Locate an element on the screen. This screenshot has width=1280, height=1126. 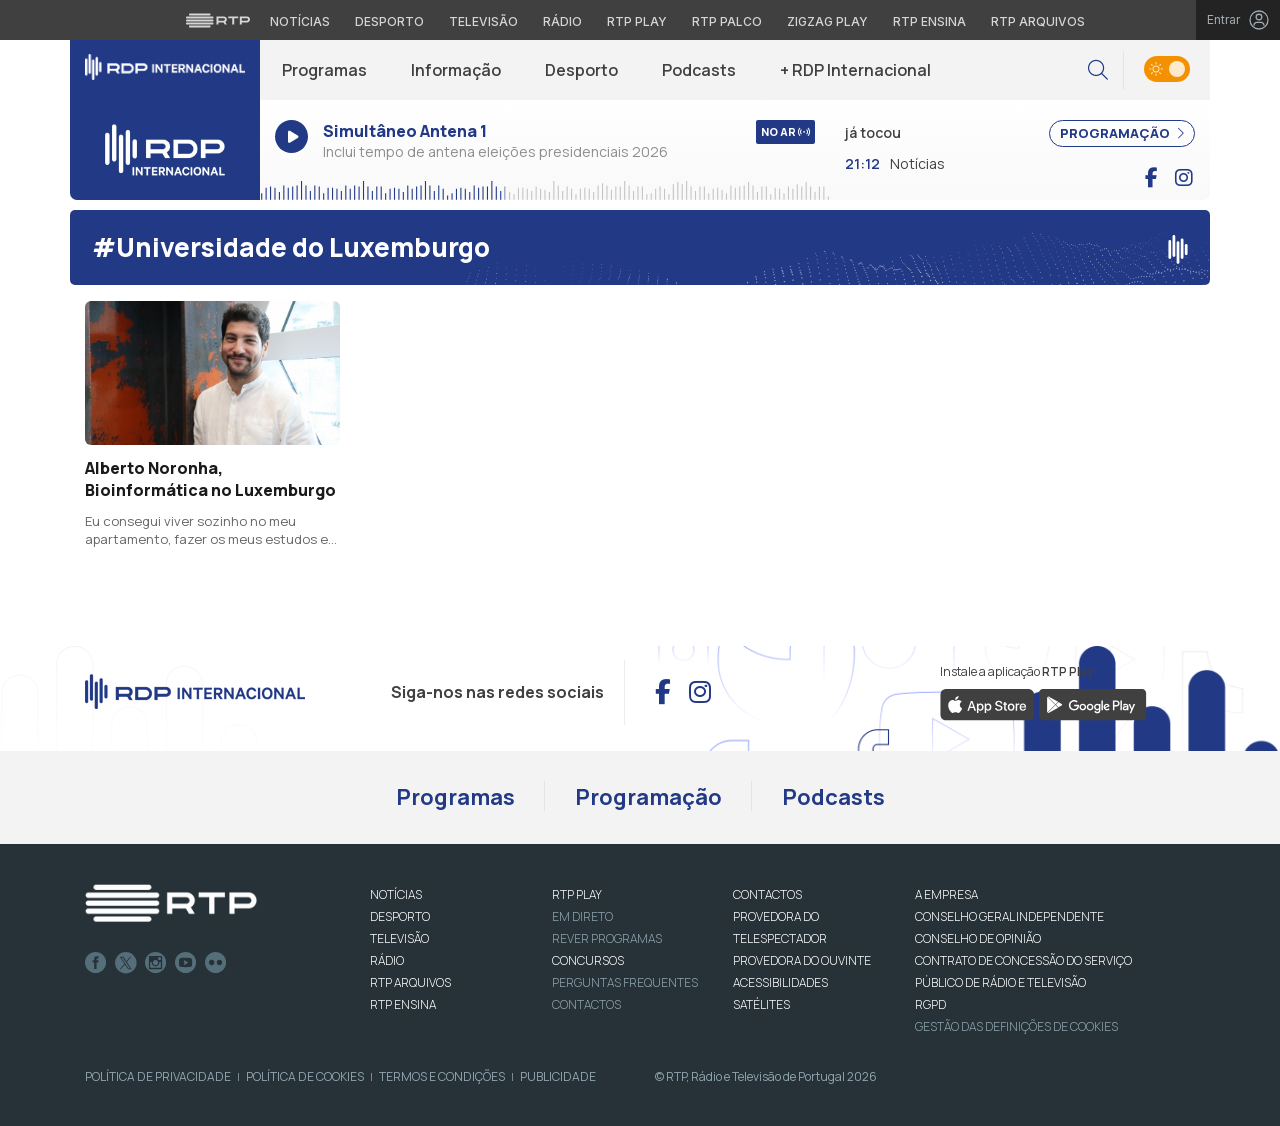
A EMPRESA is located at coordinates (946, 894).